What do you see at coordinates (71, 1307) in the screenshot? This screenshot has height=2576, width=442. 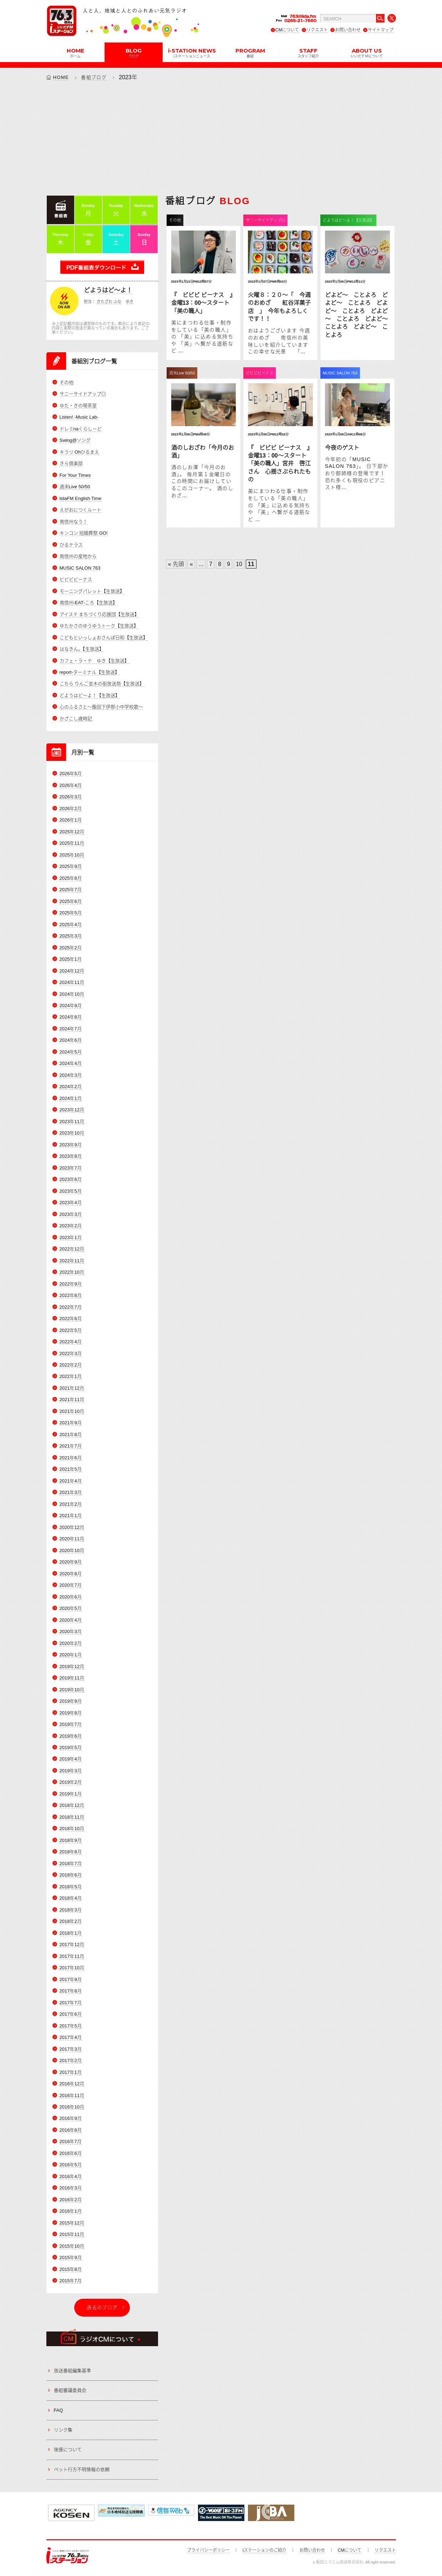 I see `2022年7月` at bounding box center [71, 1307].